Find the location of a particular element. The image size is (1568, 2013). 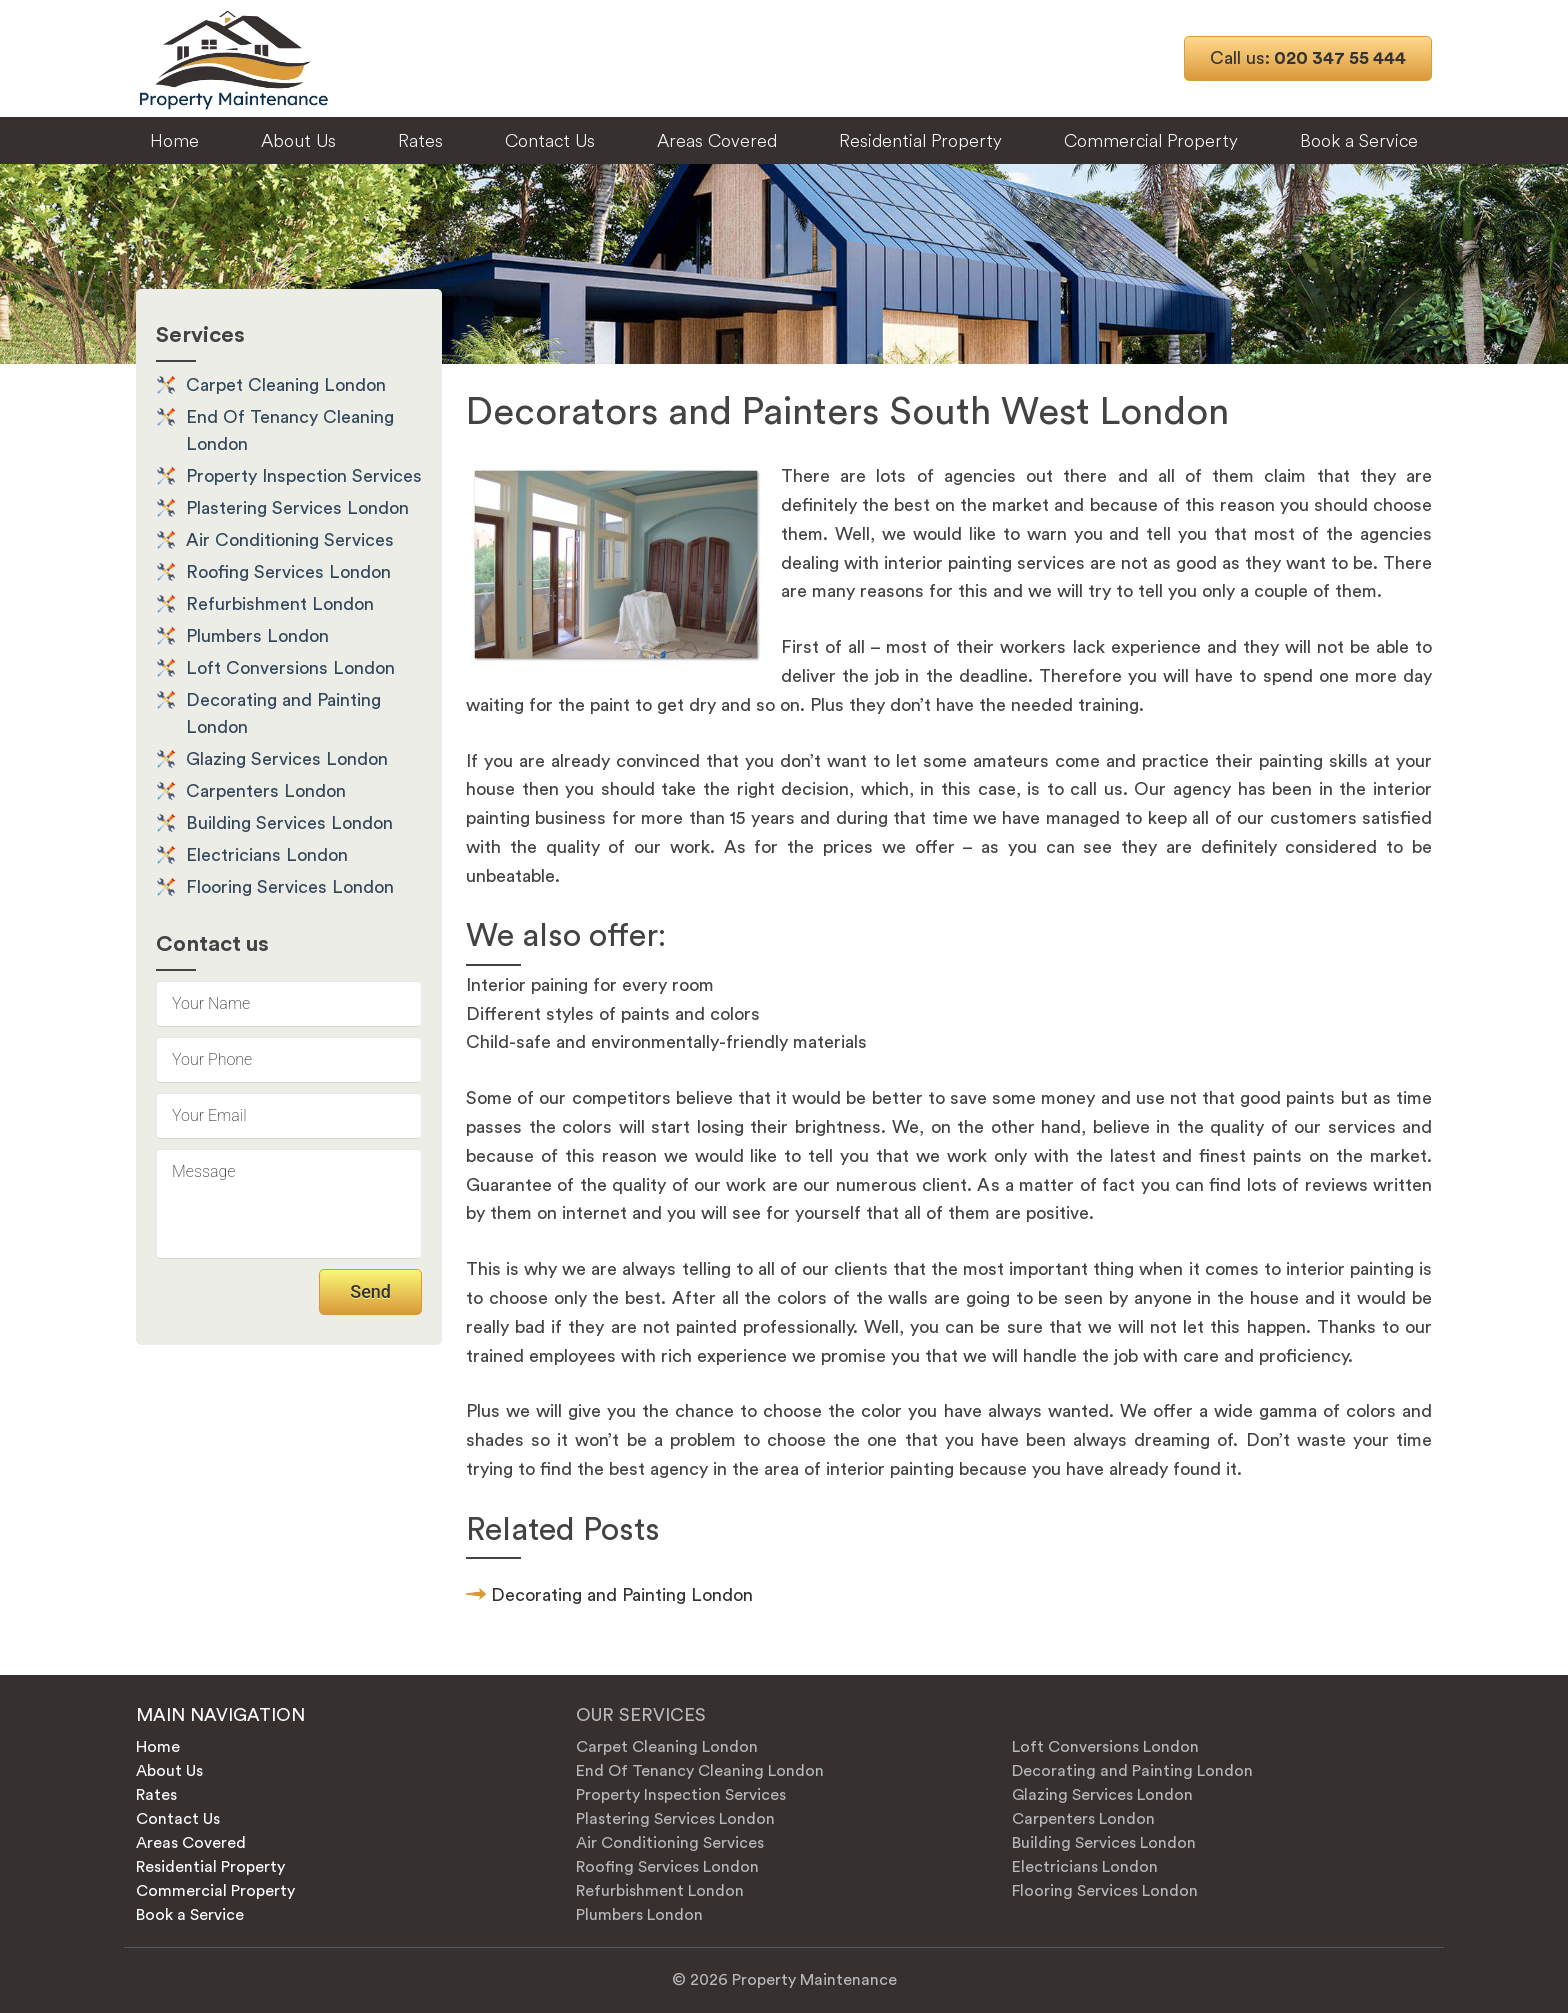

End Of Tenancy Cleaning London is located at coordinates (700, 1771).